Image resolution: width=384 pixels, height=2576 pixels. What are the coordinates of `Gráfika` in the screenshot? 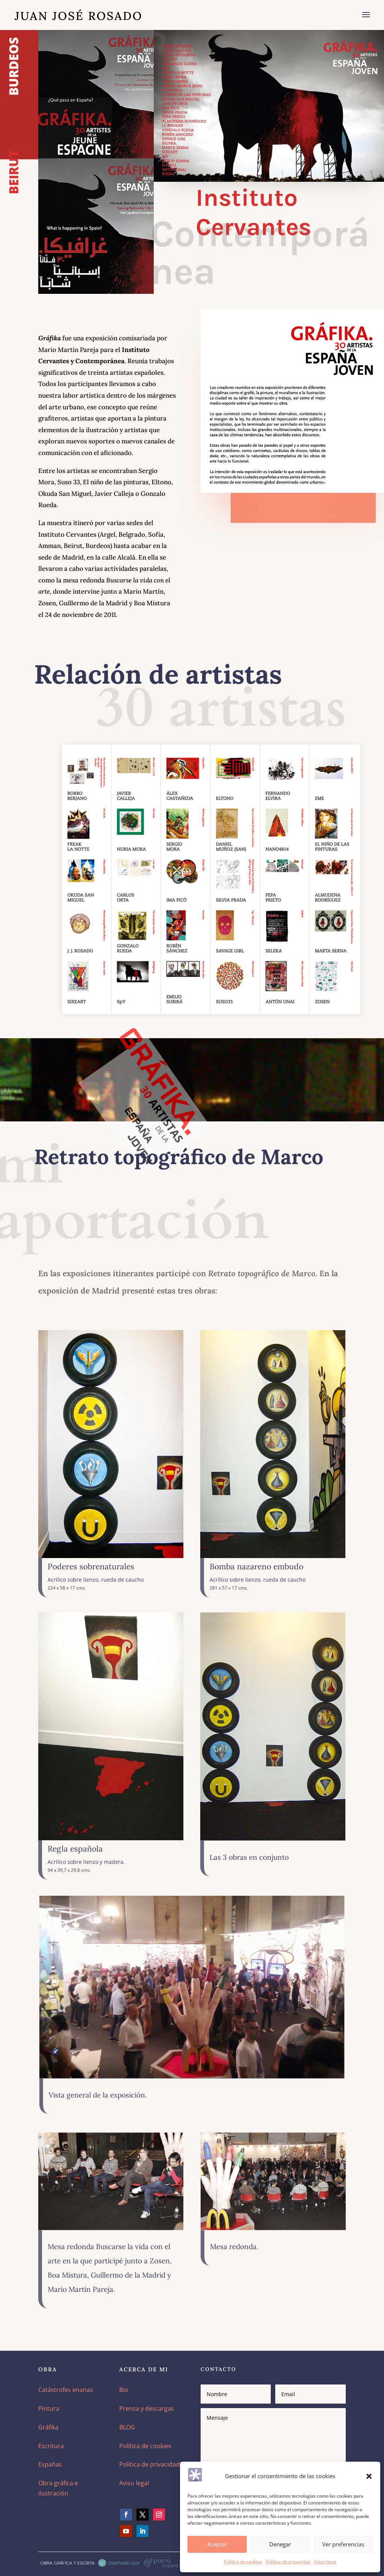 It's located at (48, 2427).